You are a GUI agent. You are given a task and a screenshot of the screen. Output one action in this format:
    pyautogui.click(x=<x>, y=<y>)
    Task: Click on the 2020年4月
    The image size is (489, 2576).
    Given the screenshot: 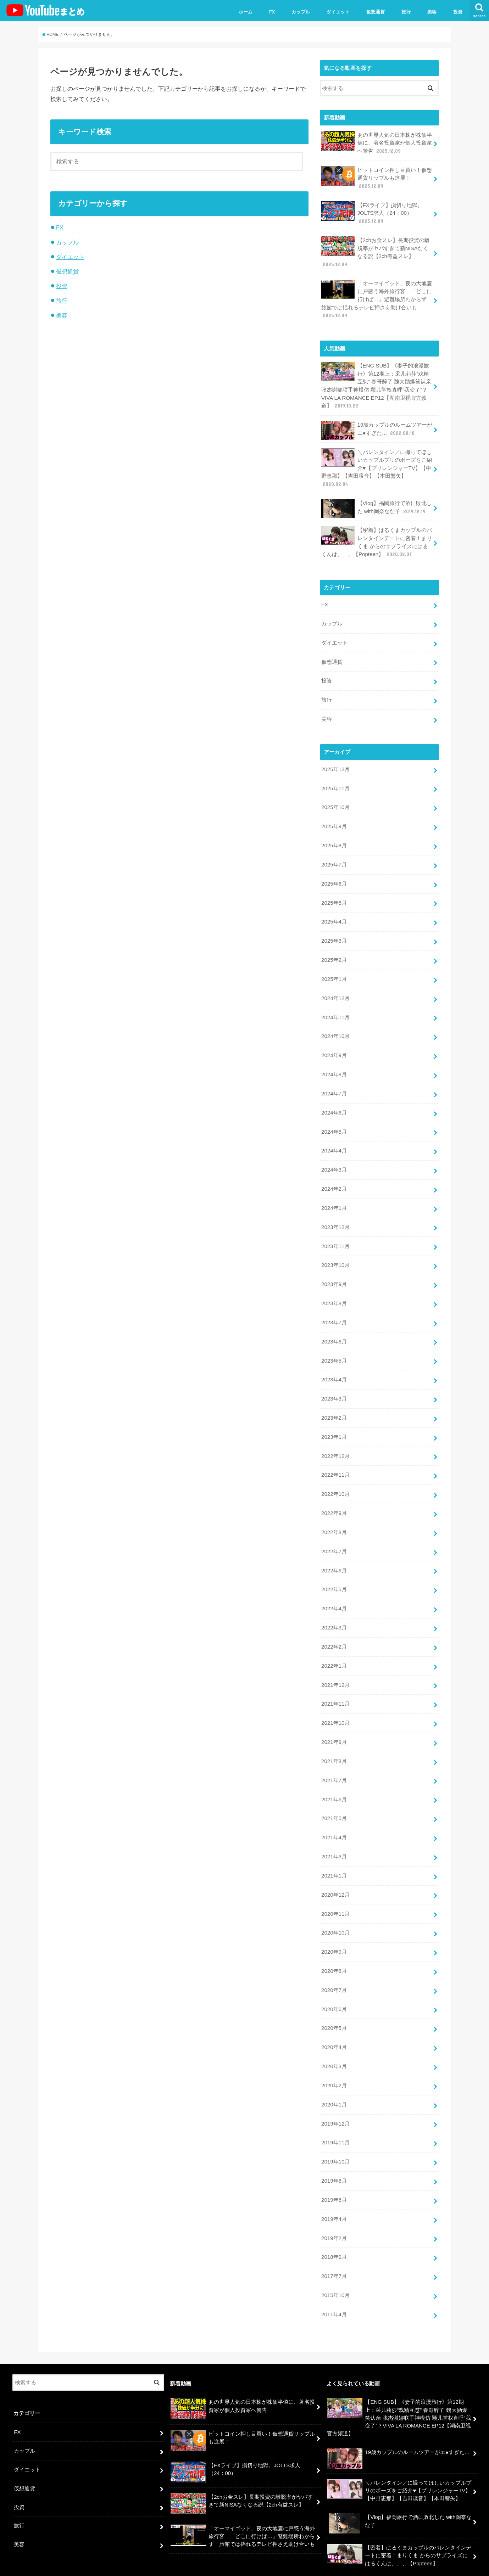 What is the action you would take?
    pyautogui.click(x=333, y=2016)
    